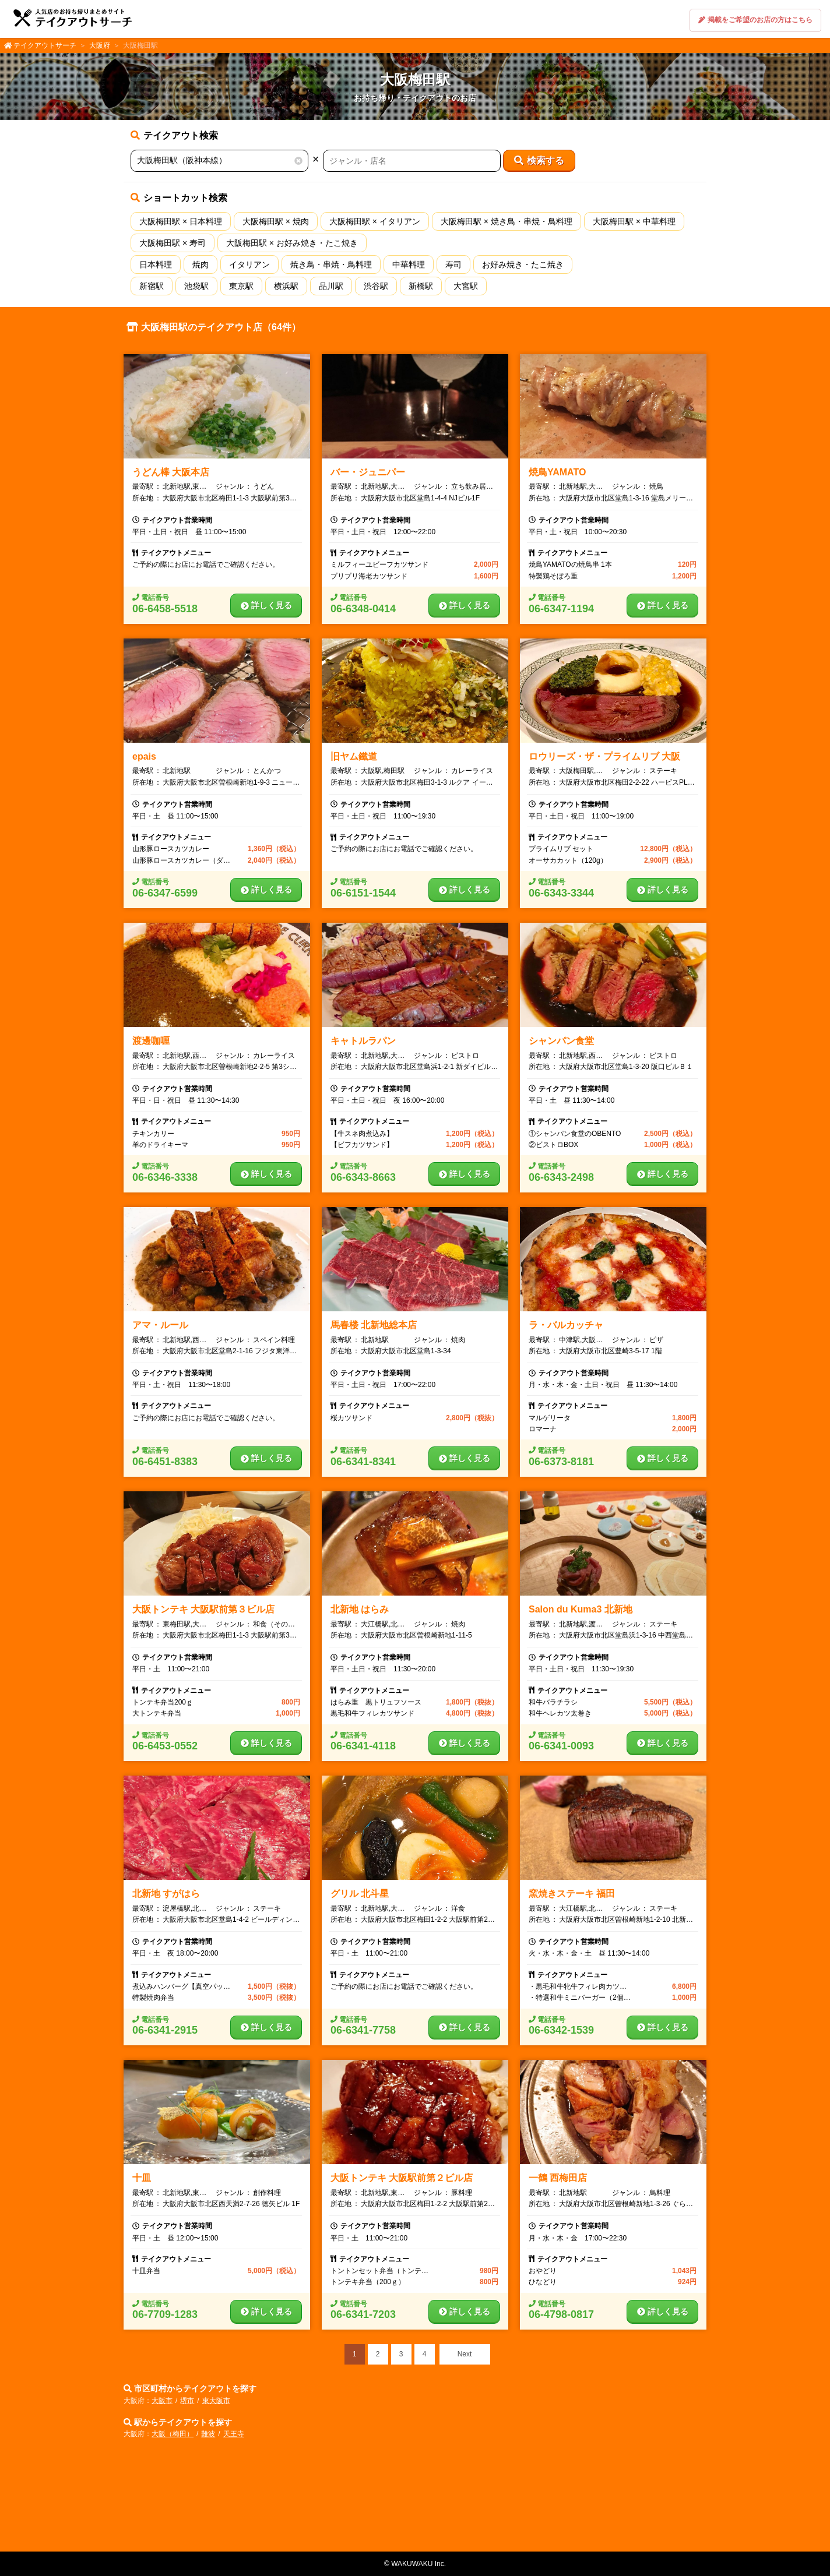 This screenshot has width=830, height=2576. What do you see at coordinates (292, 243) in the screenshot?
I see `大阪梅田駅 × お好み焼き・たこ焼き` at bounding box center [292, 243].